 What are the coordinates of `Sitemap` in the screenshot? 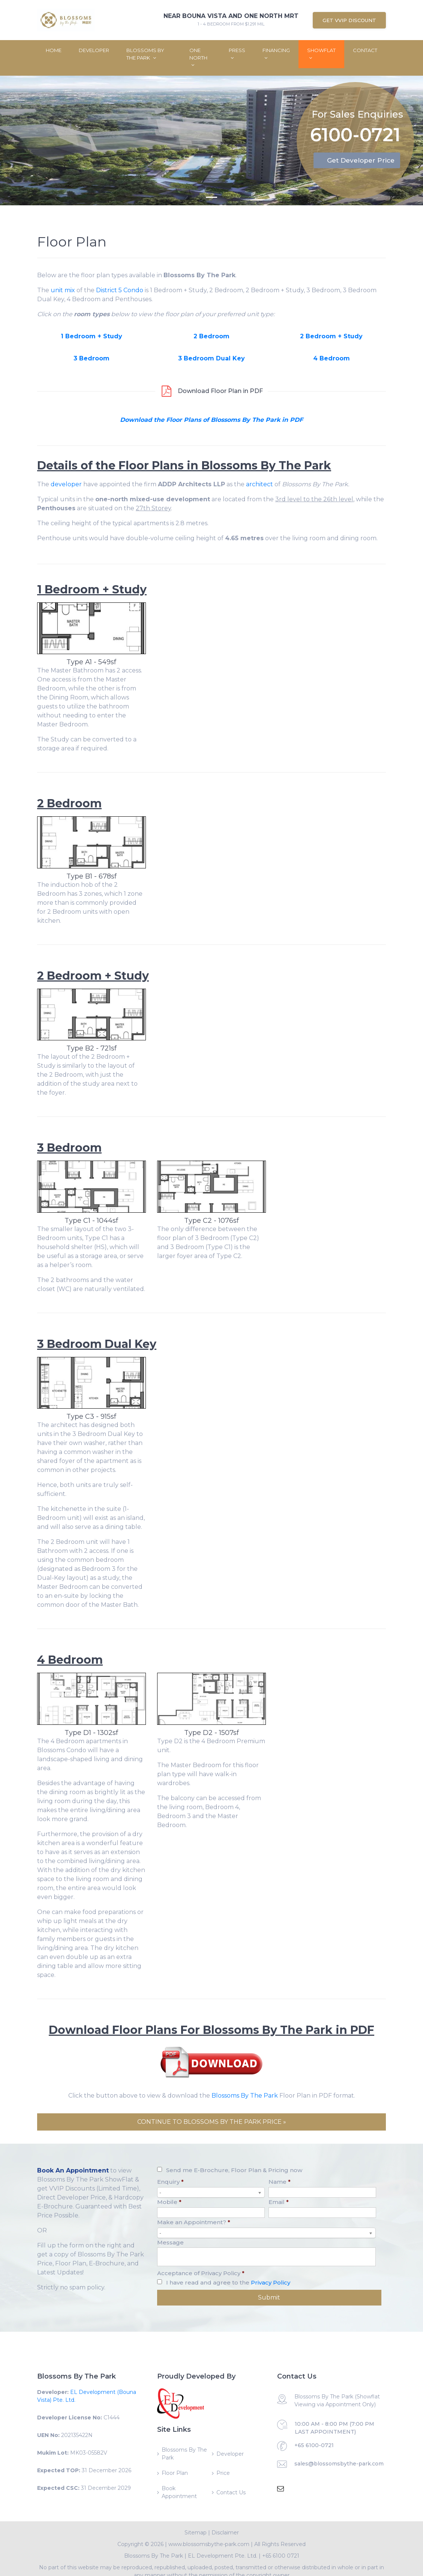 It's located at (195, 2532).